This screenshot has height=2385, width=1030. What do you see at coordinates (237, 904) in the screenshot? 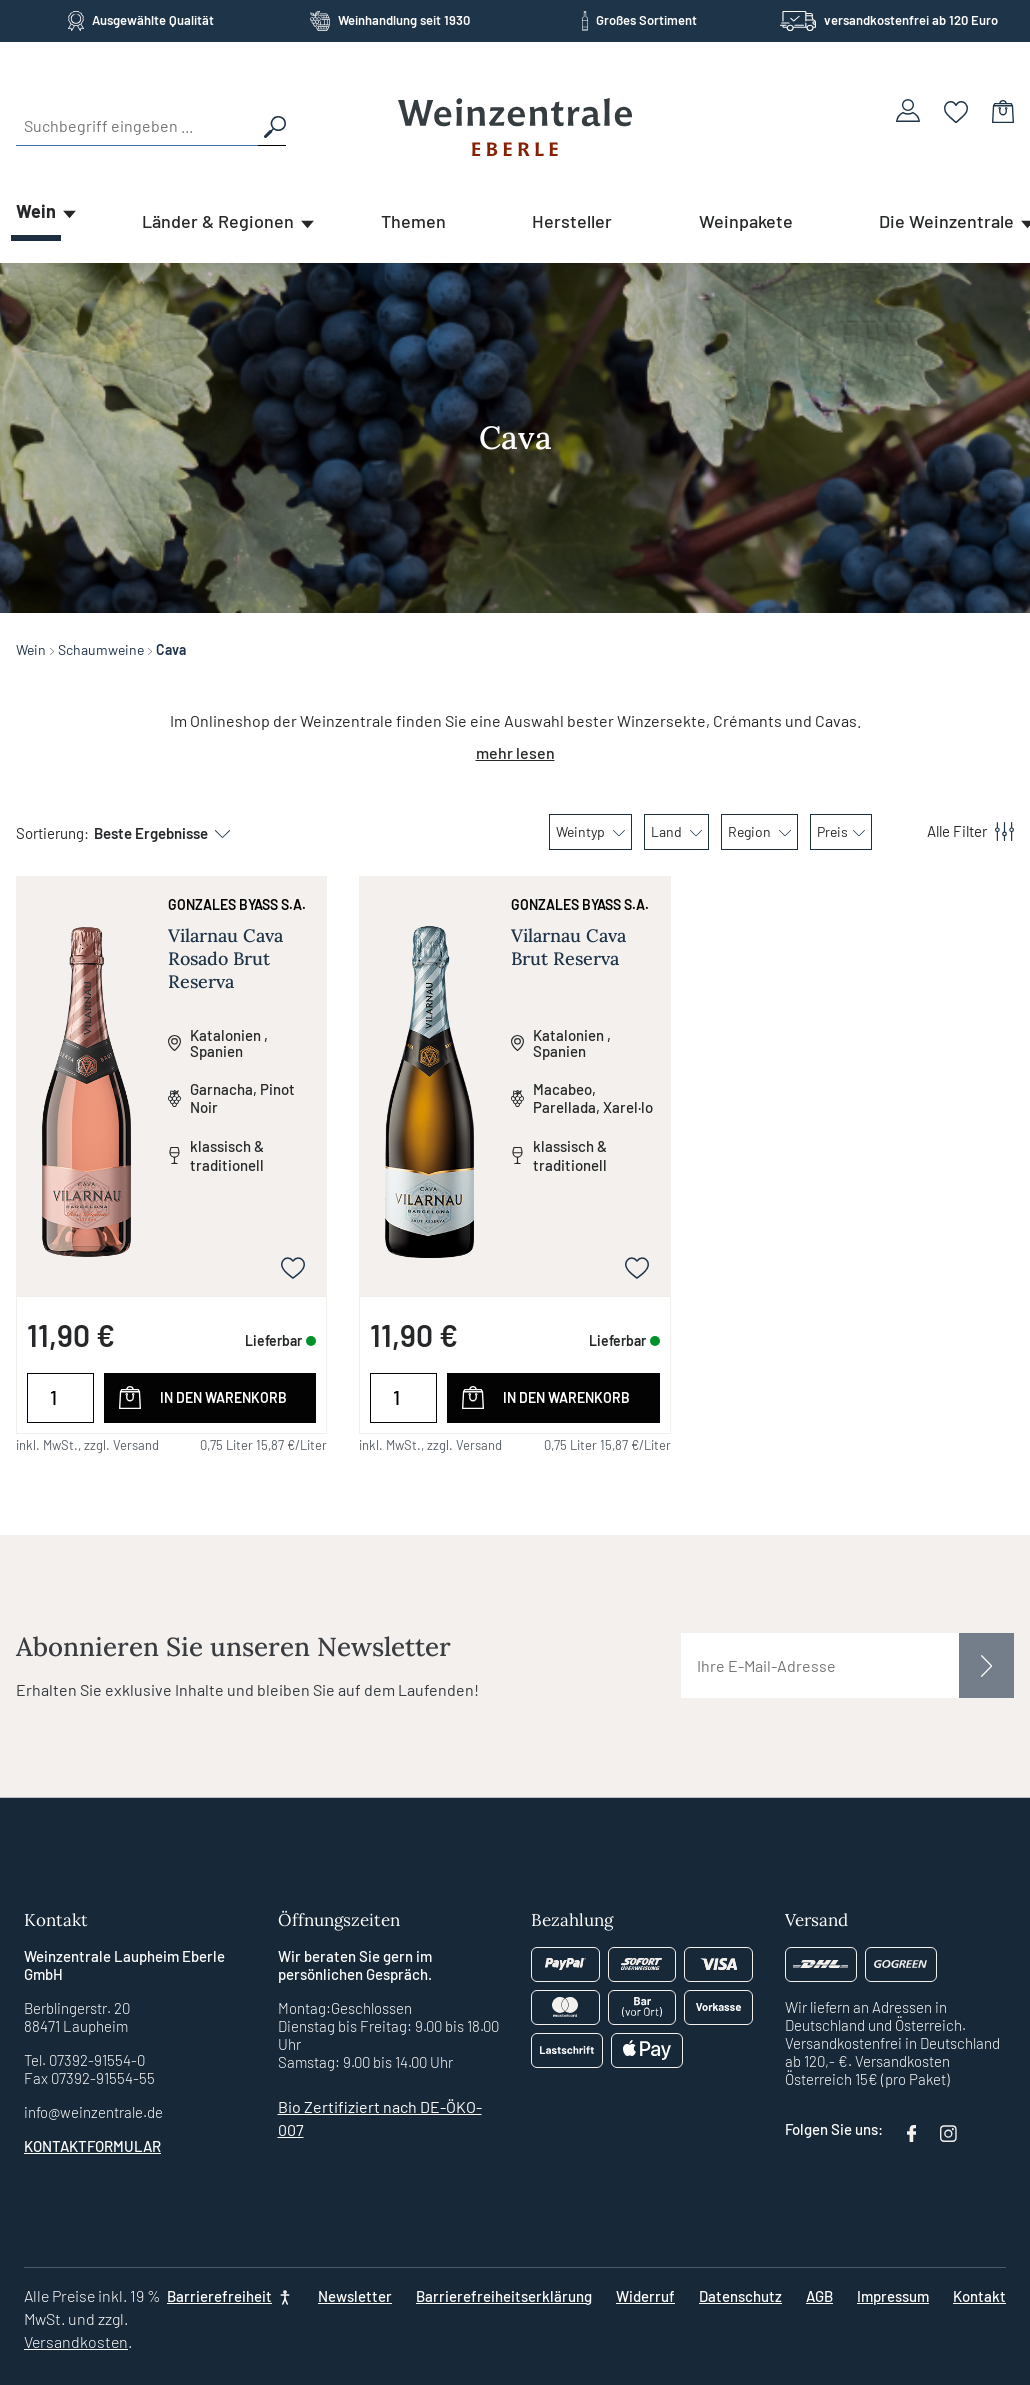
I see `Gonzales Byass S.A.` at bounding box center [237, 904].